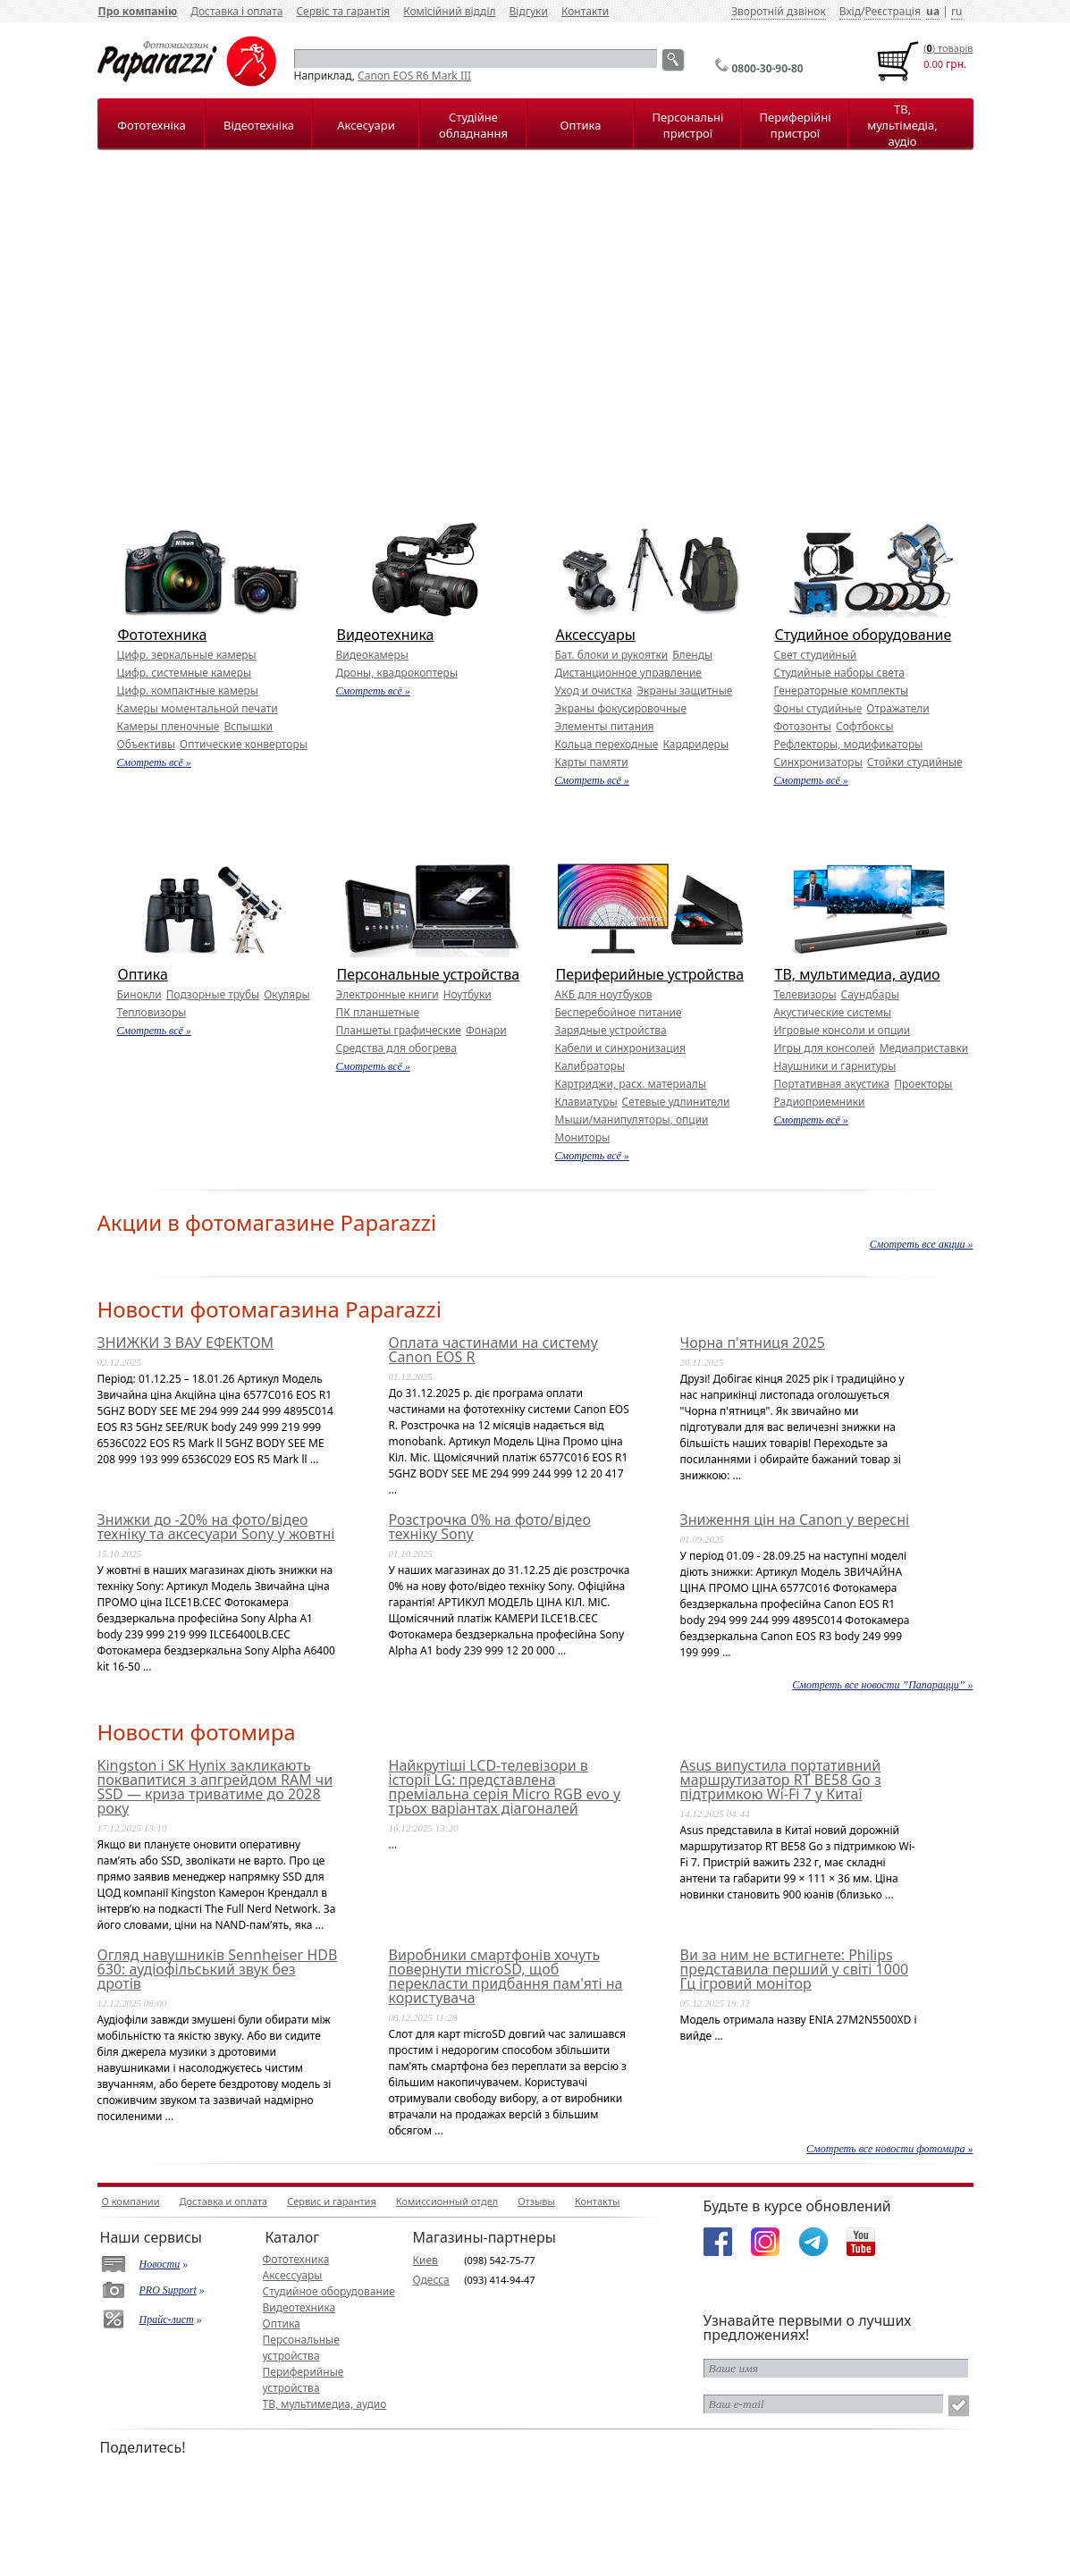  Describe the element at coordinates (365, 125) in the screenshot. I see `Аксесуари` at that location.